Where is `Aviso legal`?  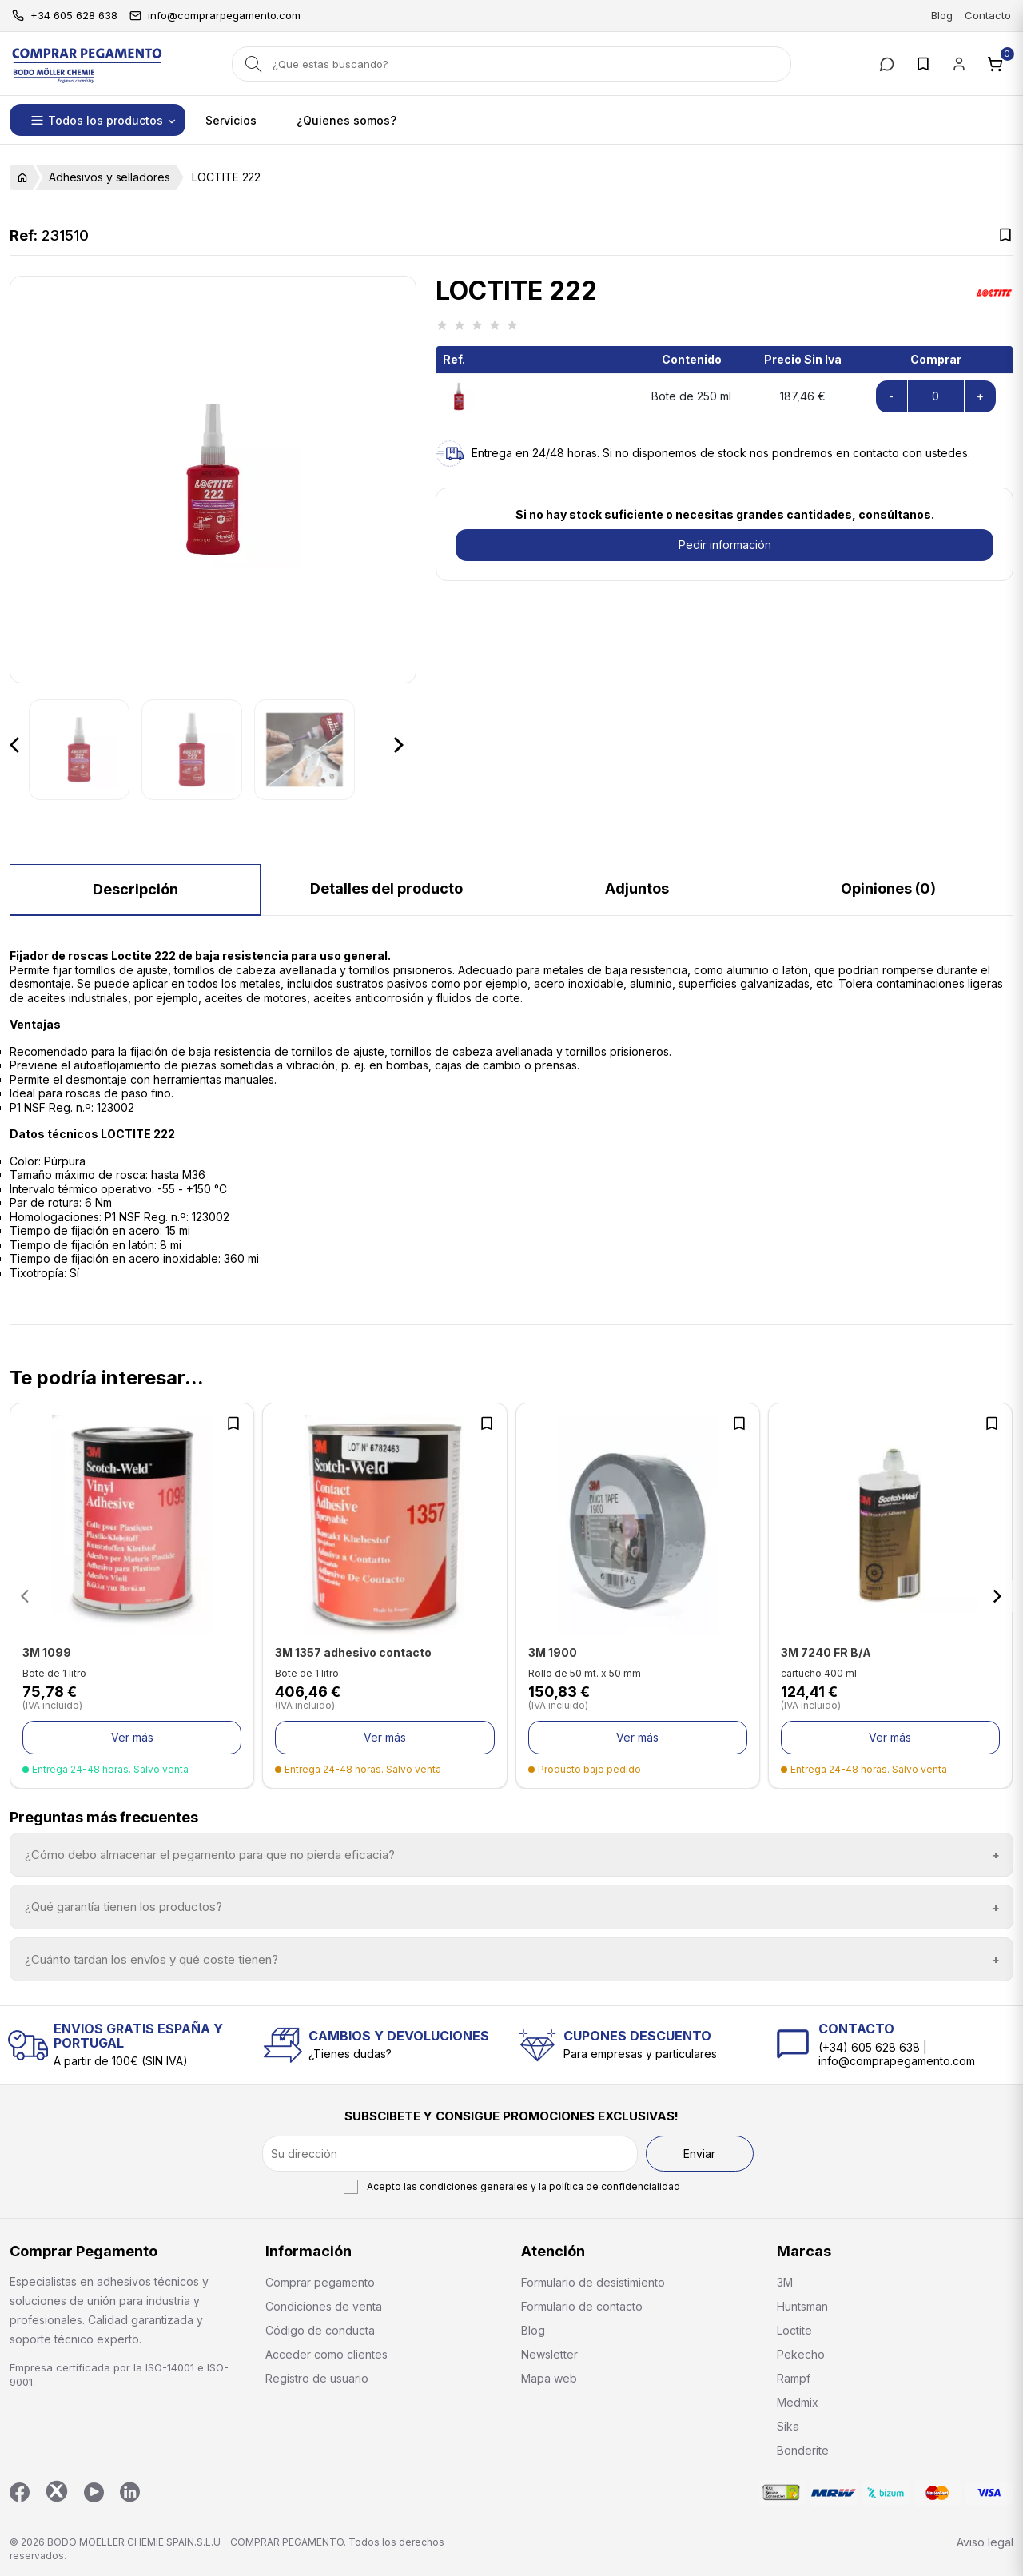 Aviso legal is located at coordinates (985, 2542).